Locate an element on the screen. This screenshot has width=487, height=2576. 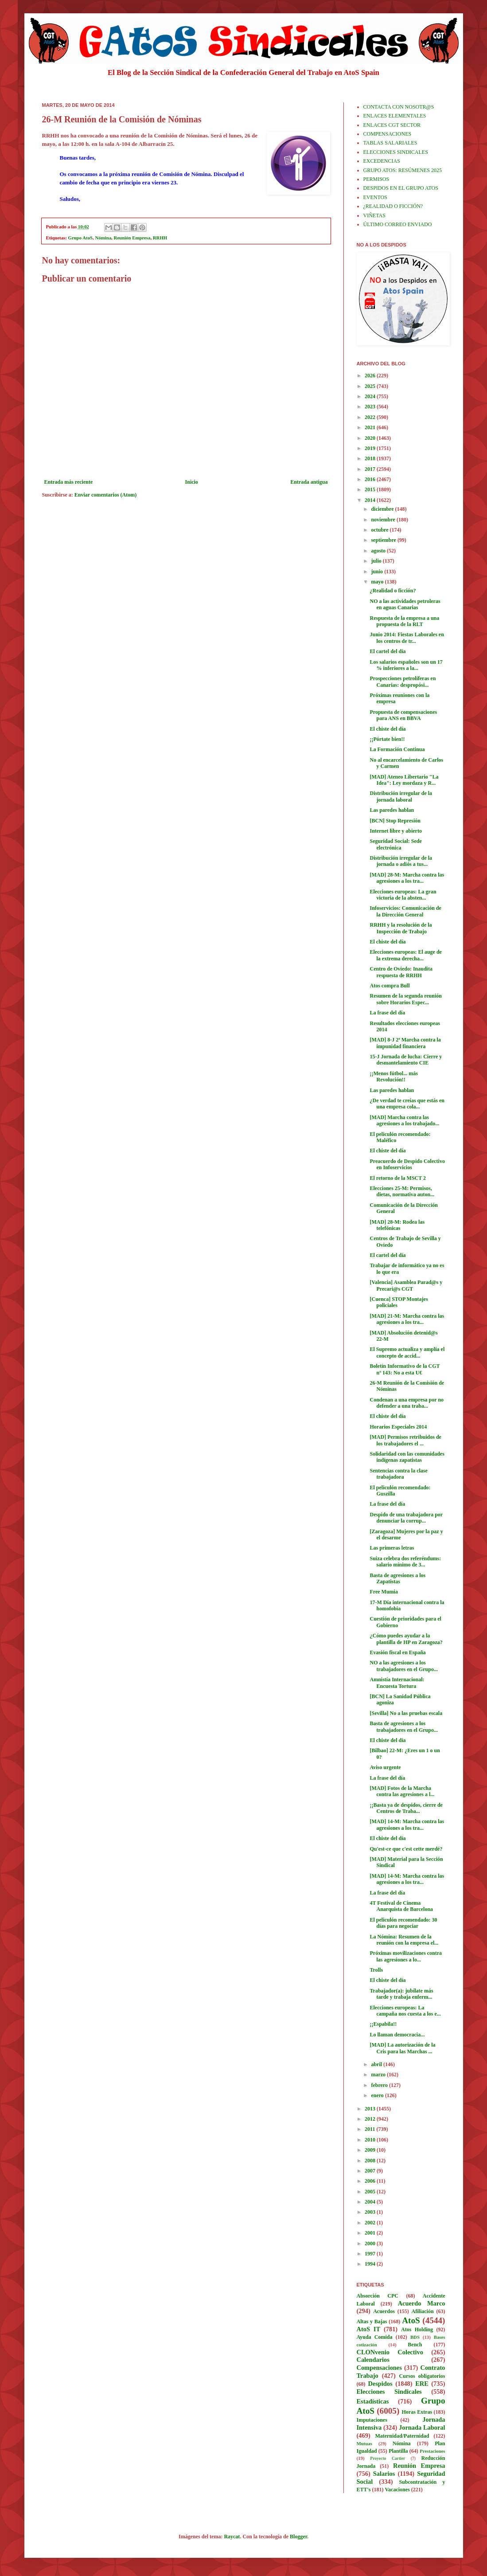
EXCEDENCIAS is located at coordinates (381, 161).